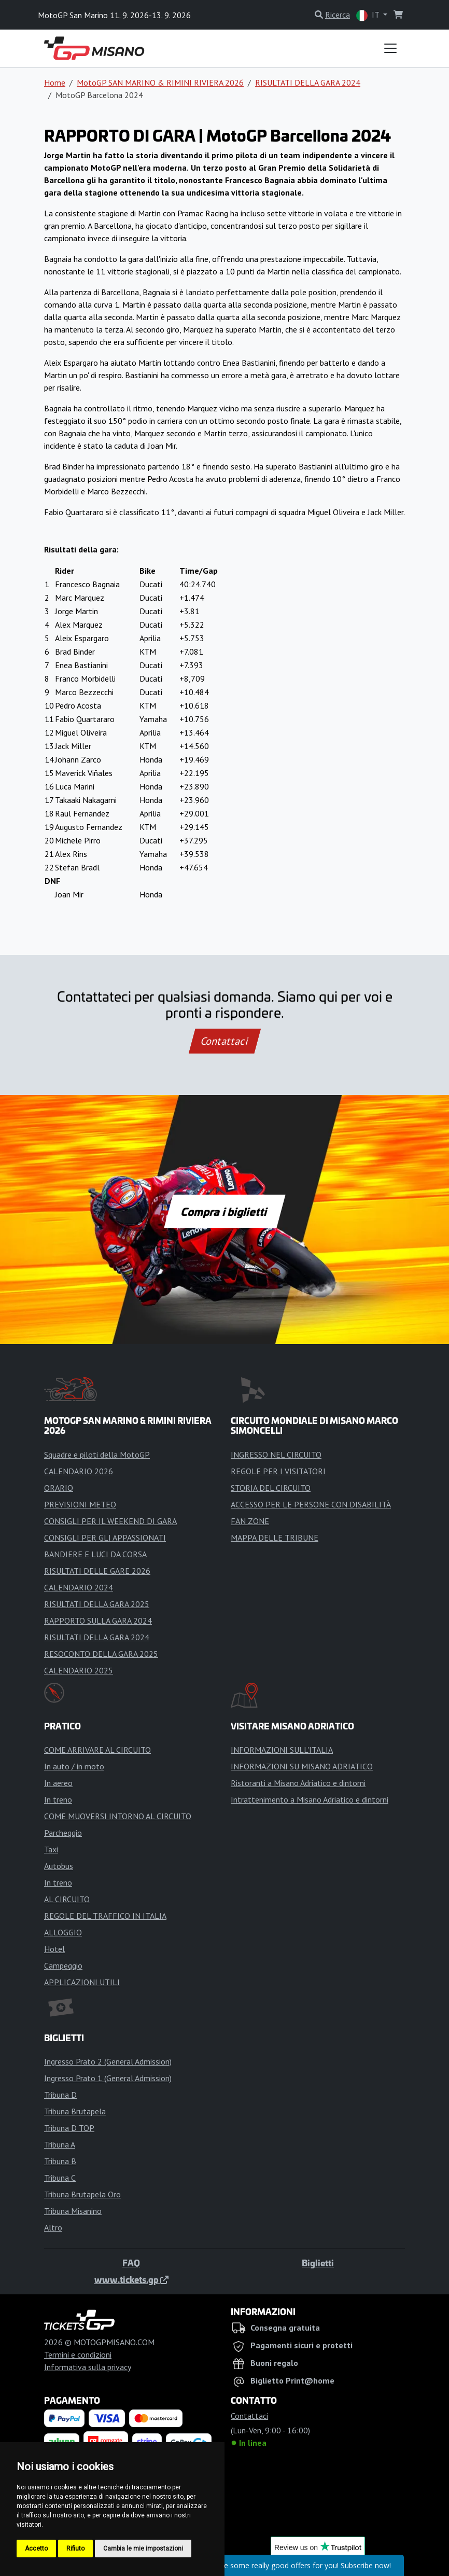 The height and width of the screenshot is (2576, 449). What do you see at coordinates (58, 1866) in the screenshot?
I see `Autobus` at bounding box center [58, 1866].